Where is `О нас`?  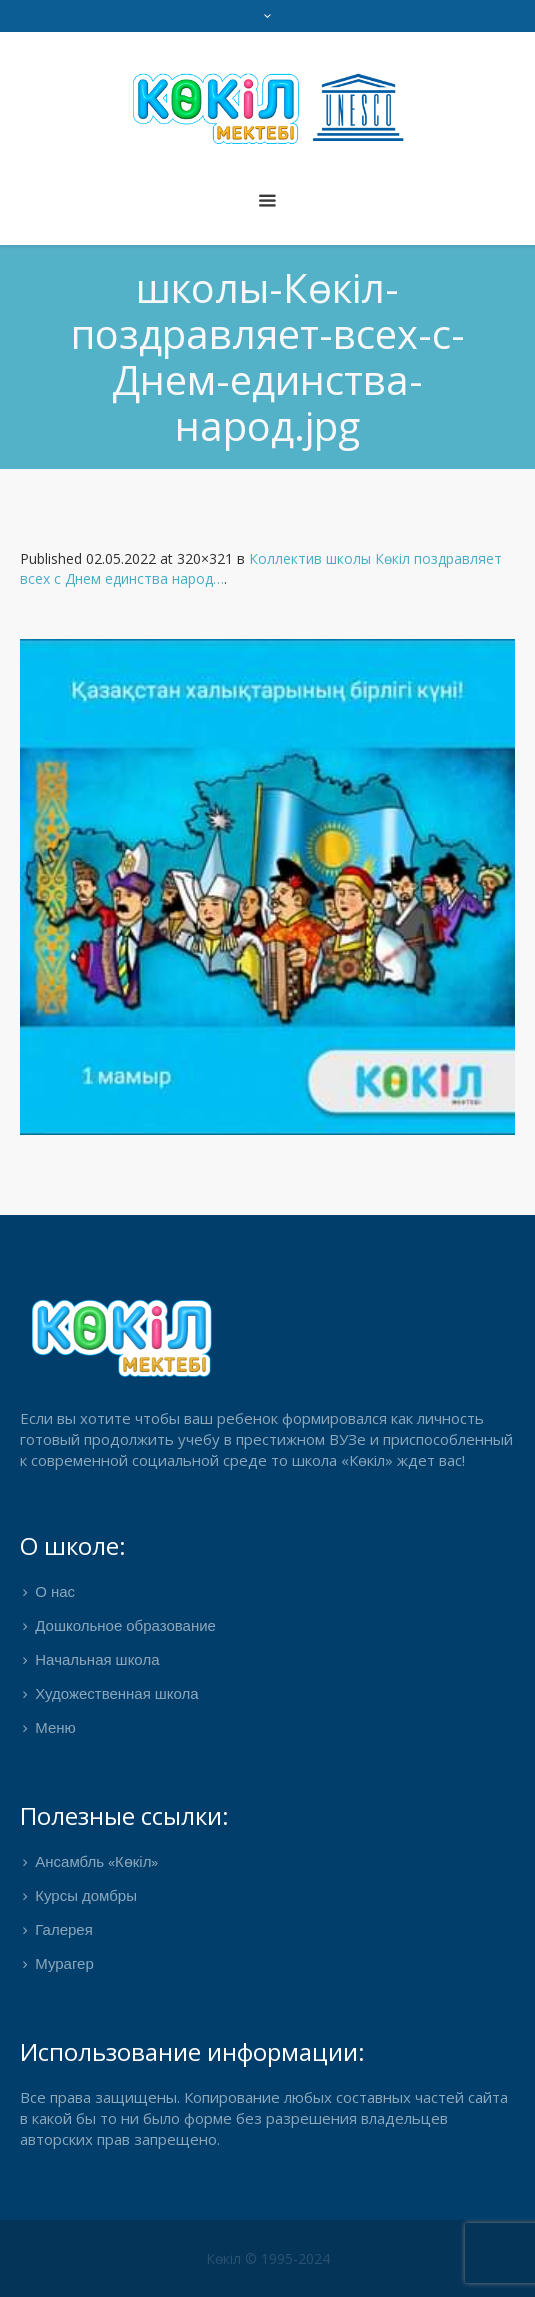 О нас is located at coordinates (55, 1593).